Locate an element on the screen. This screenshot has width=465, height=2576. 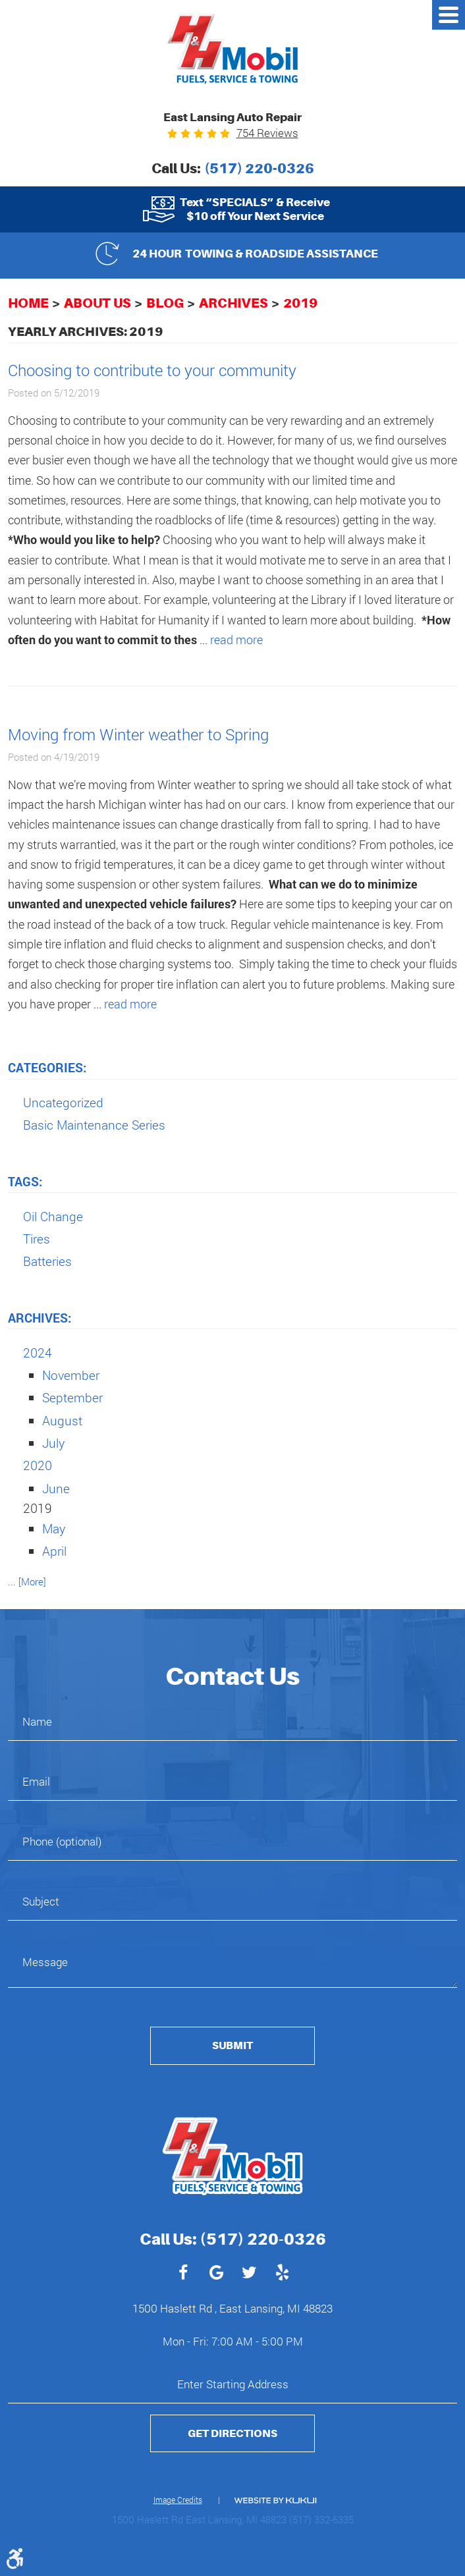
Archives is located at coordinates (233, 303).